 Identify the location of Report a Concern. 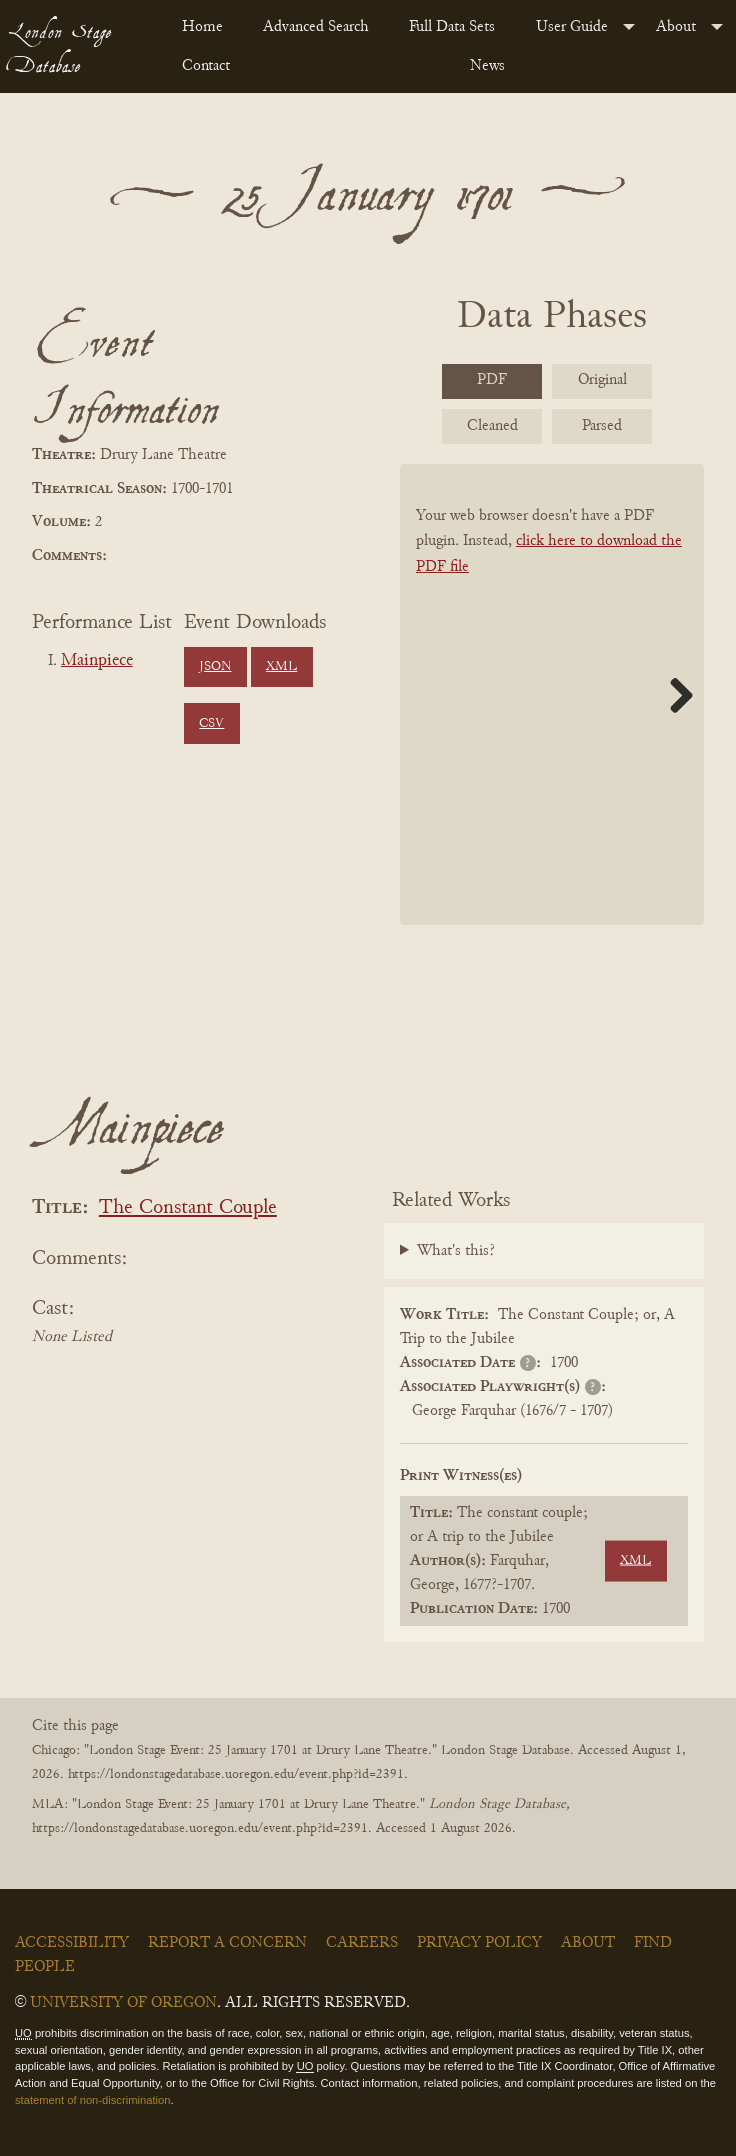
(227, 1943).